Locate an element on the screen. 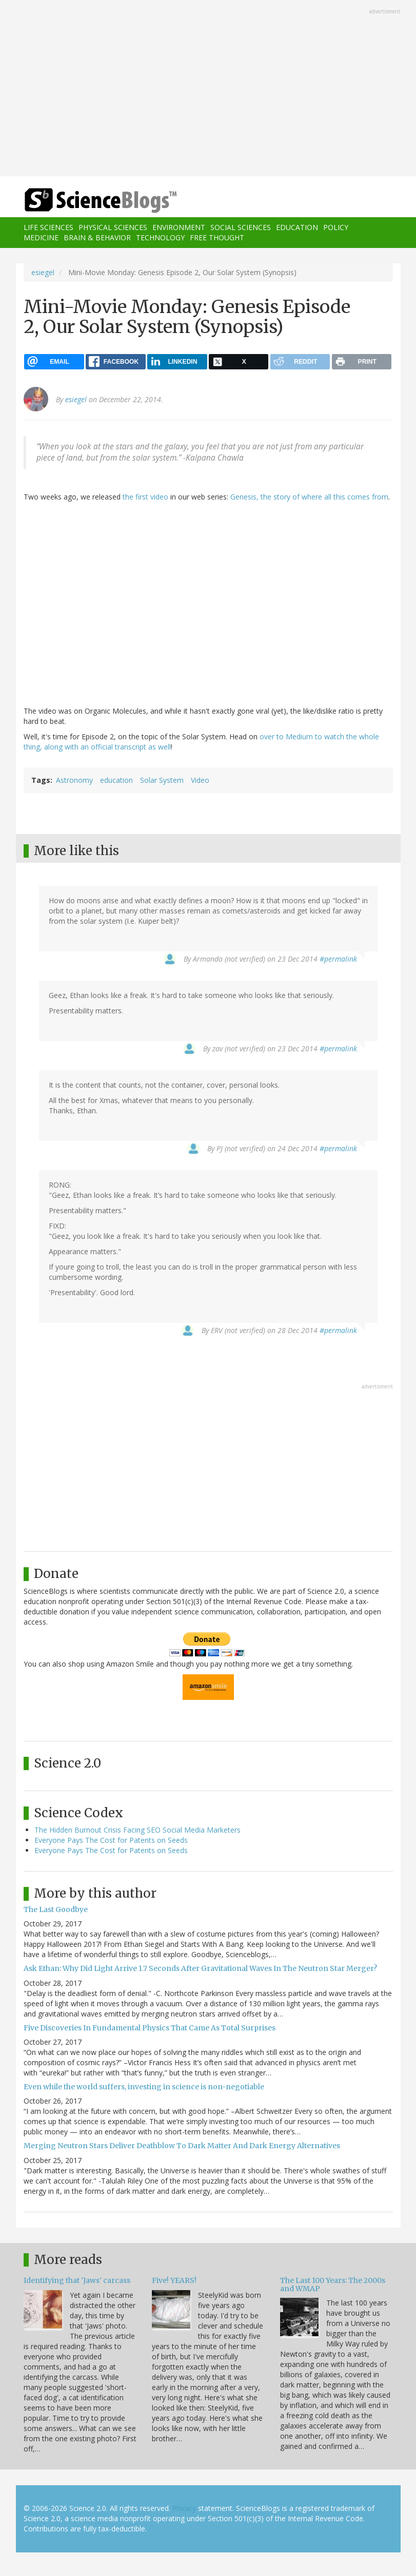 This screenshot has height=2576, width=416. Five! YEARS! is located at coordinates (174, 2280).